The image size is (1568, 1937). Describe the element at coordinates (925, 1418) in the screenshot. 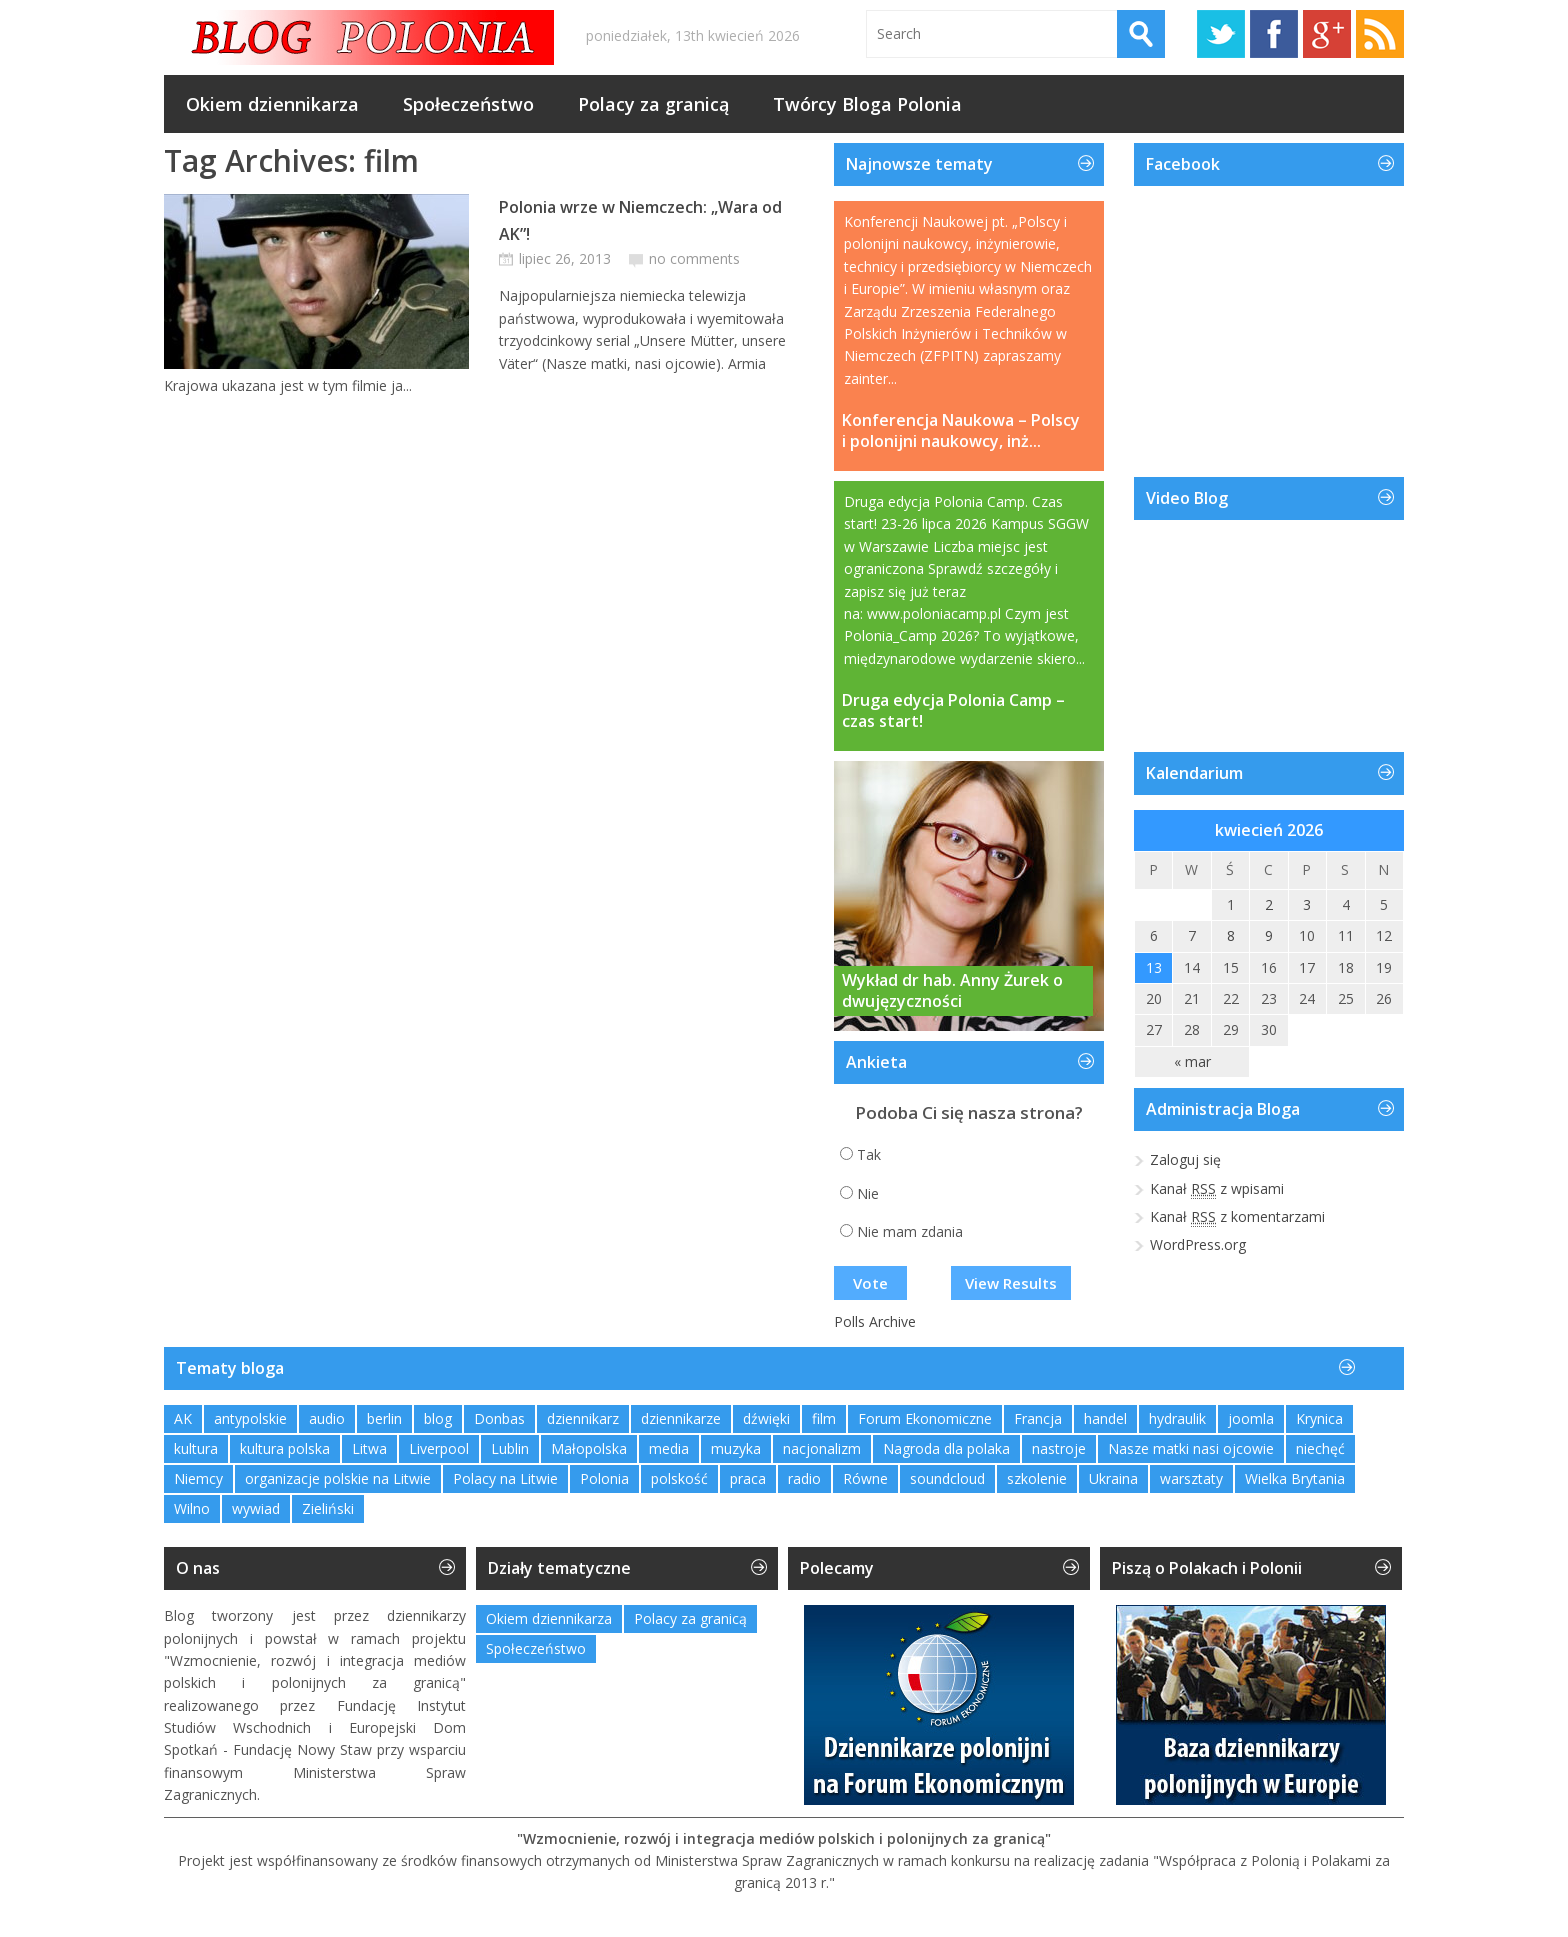

I see `Forum Ekonomiczne [Forum Ekonomiczne (1 element)]` at that location.